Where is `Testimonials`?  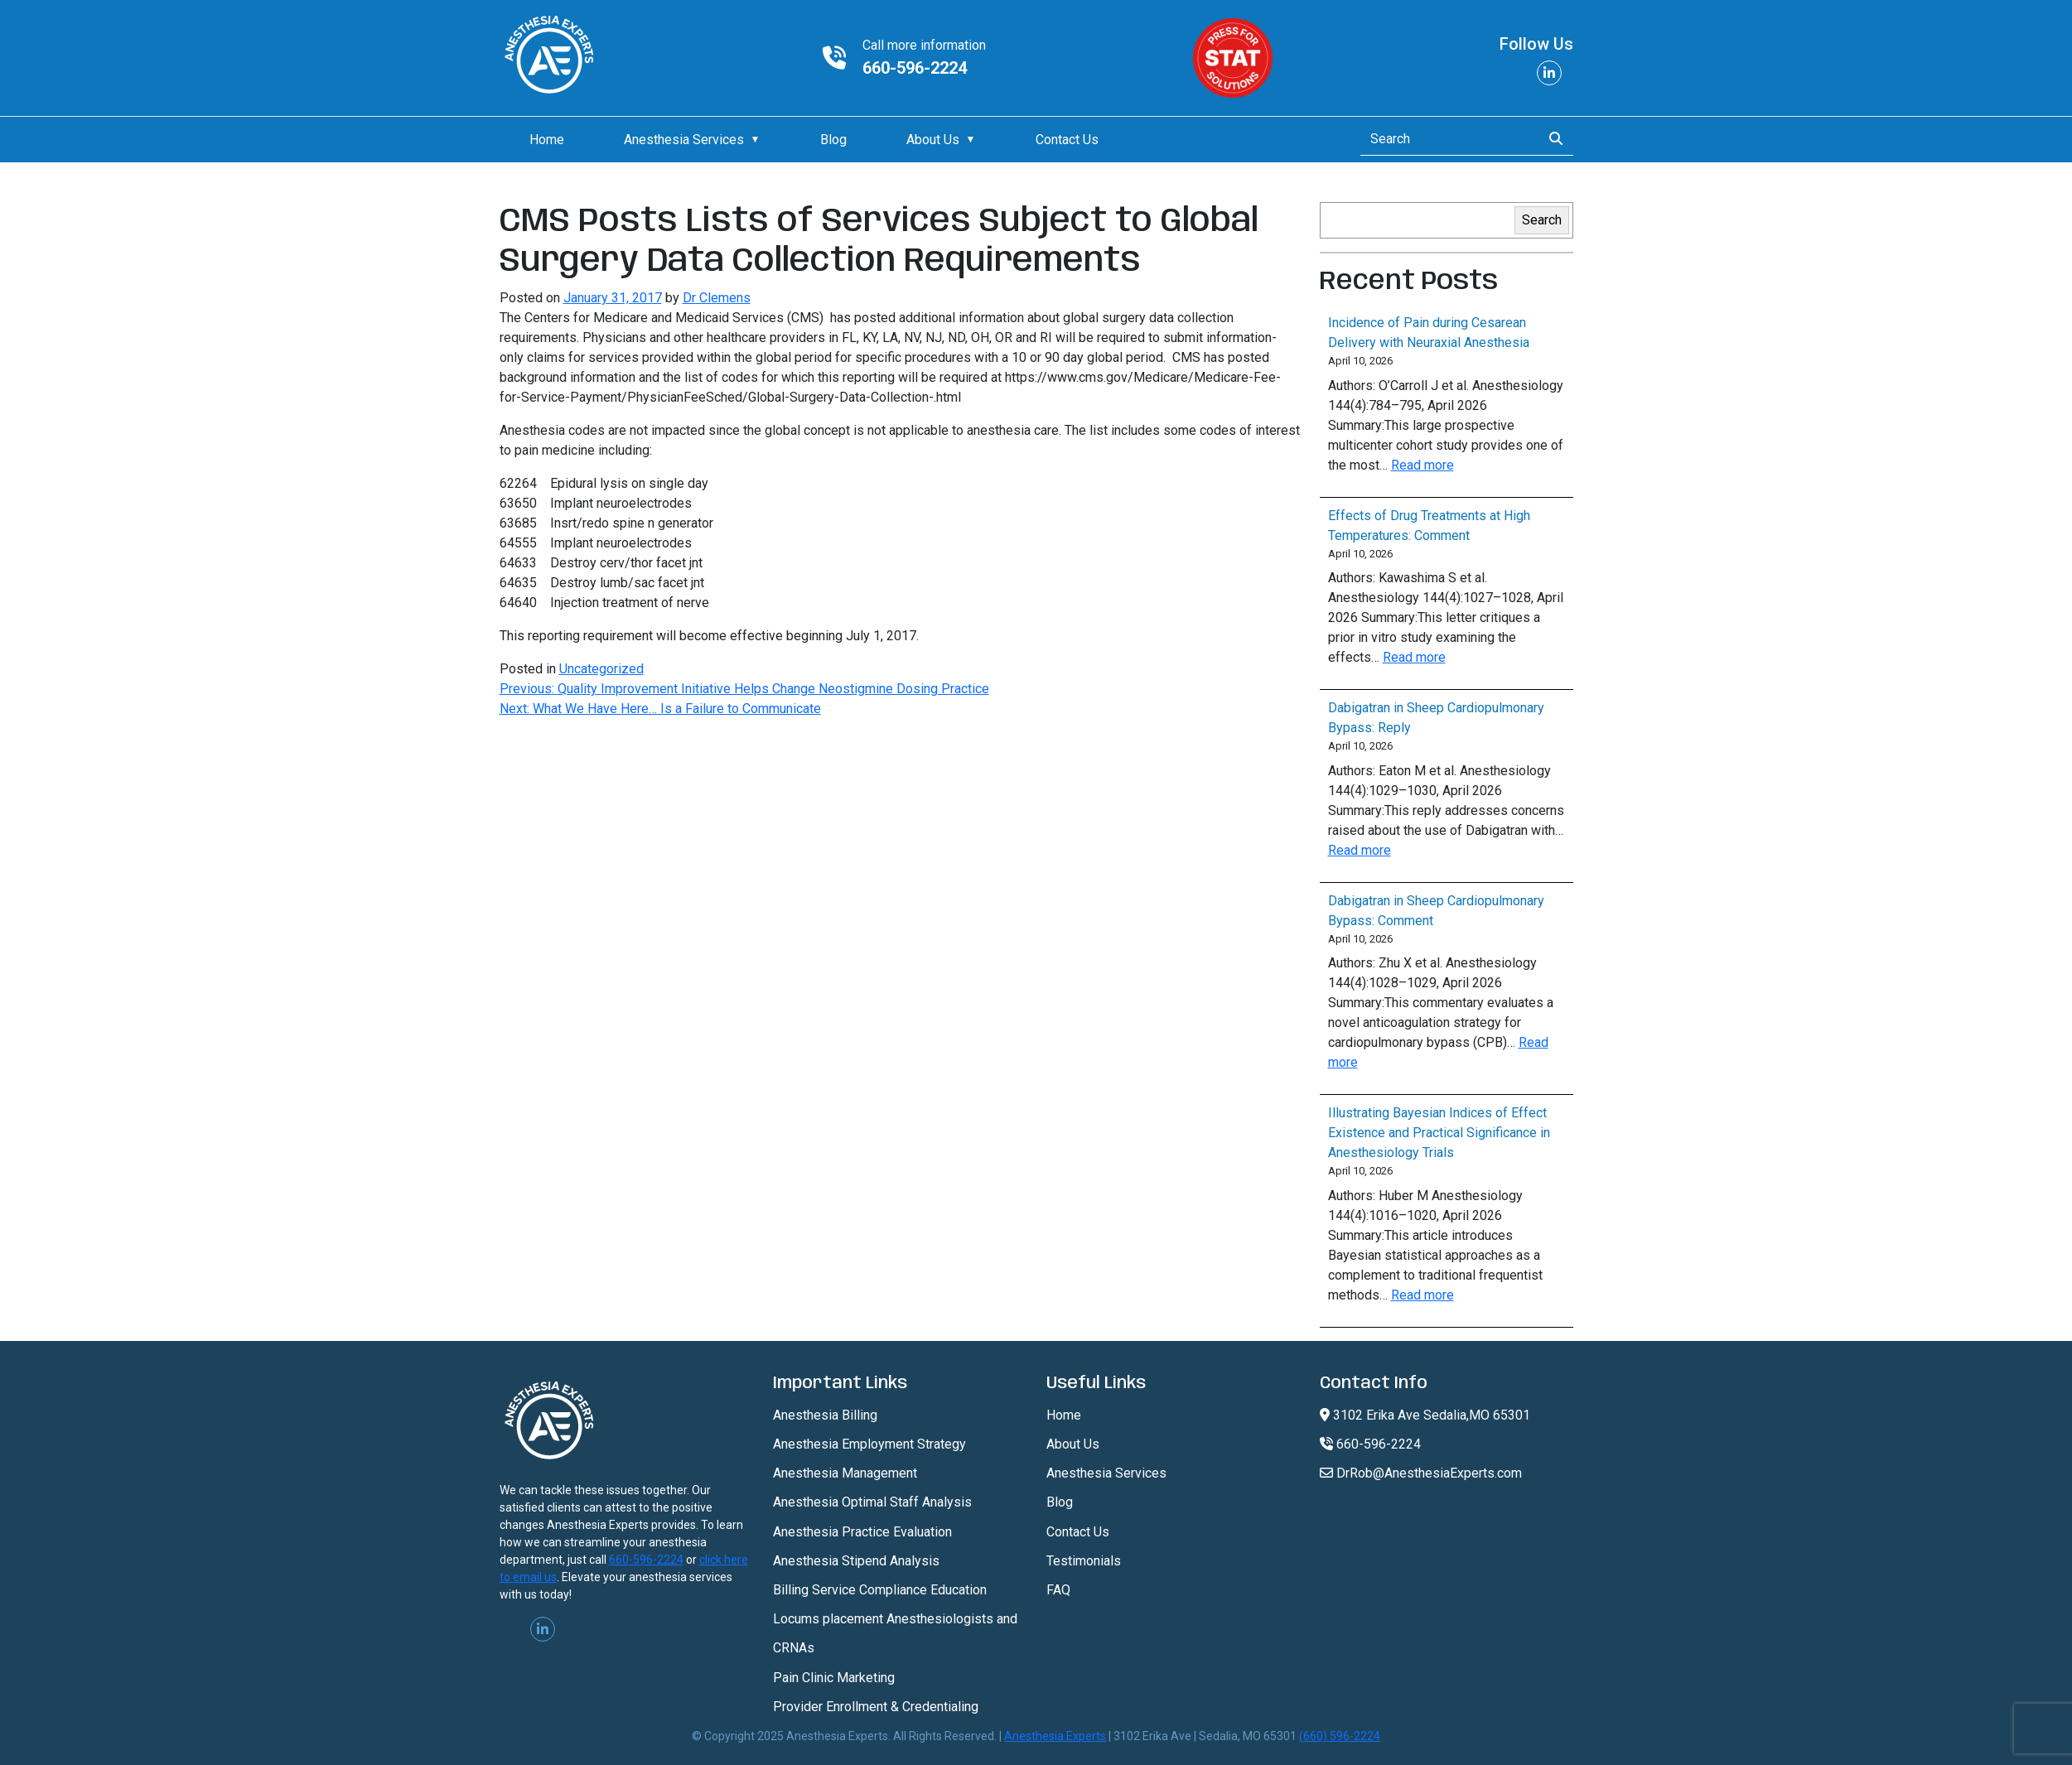 Testimonials is located at coordinates (1083, 1561).